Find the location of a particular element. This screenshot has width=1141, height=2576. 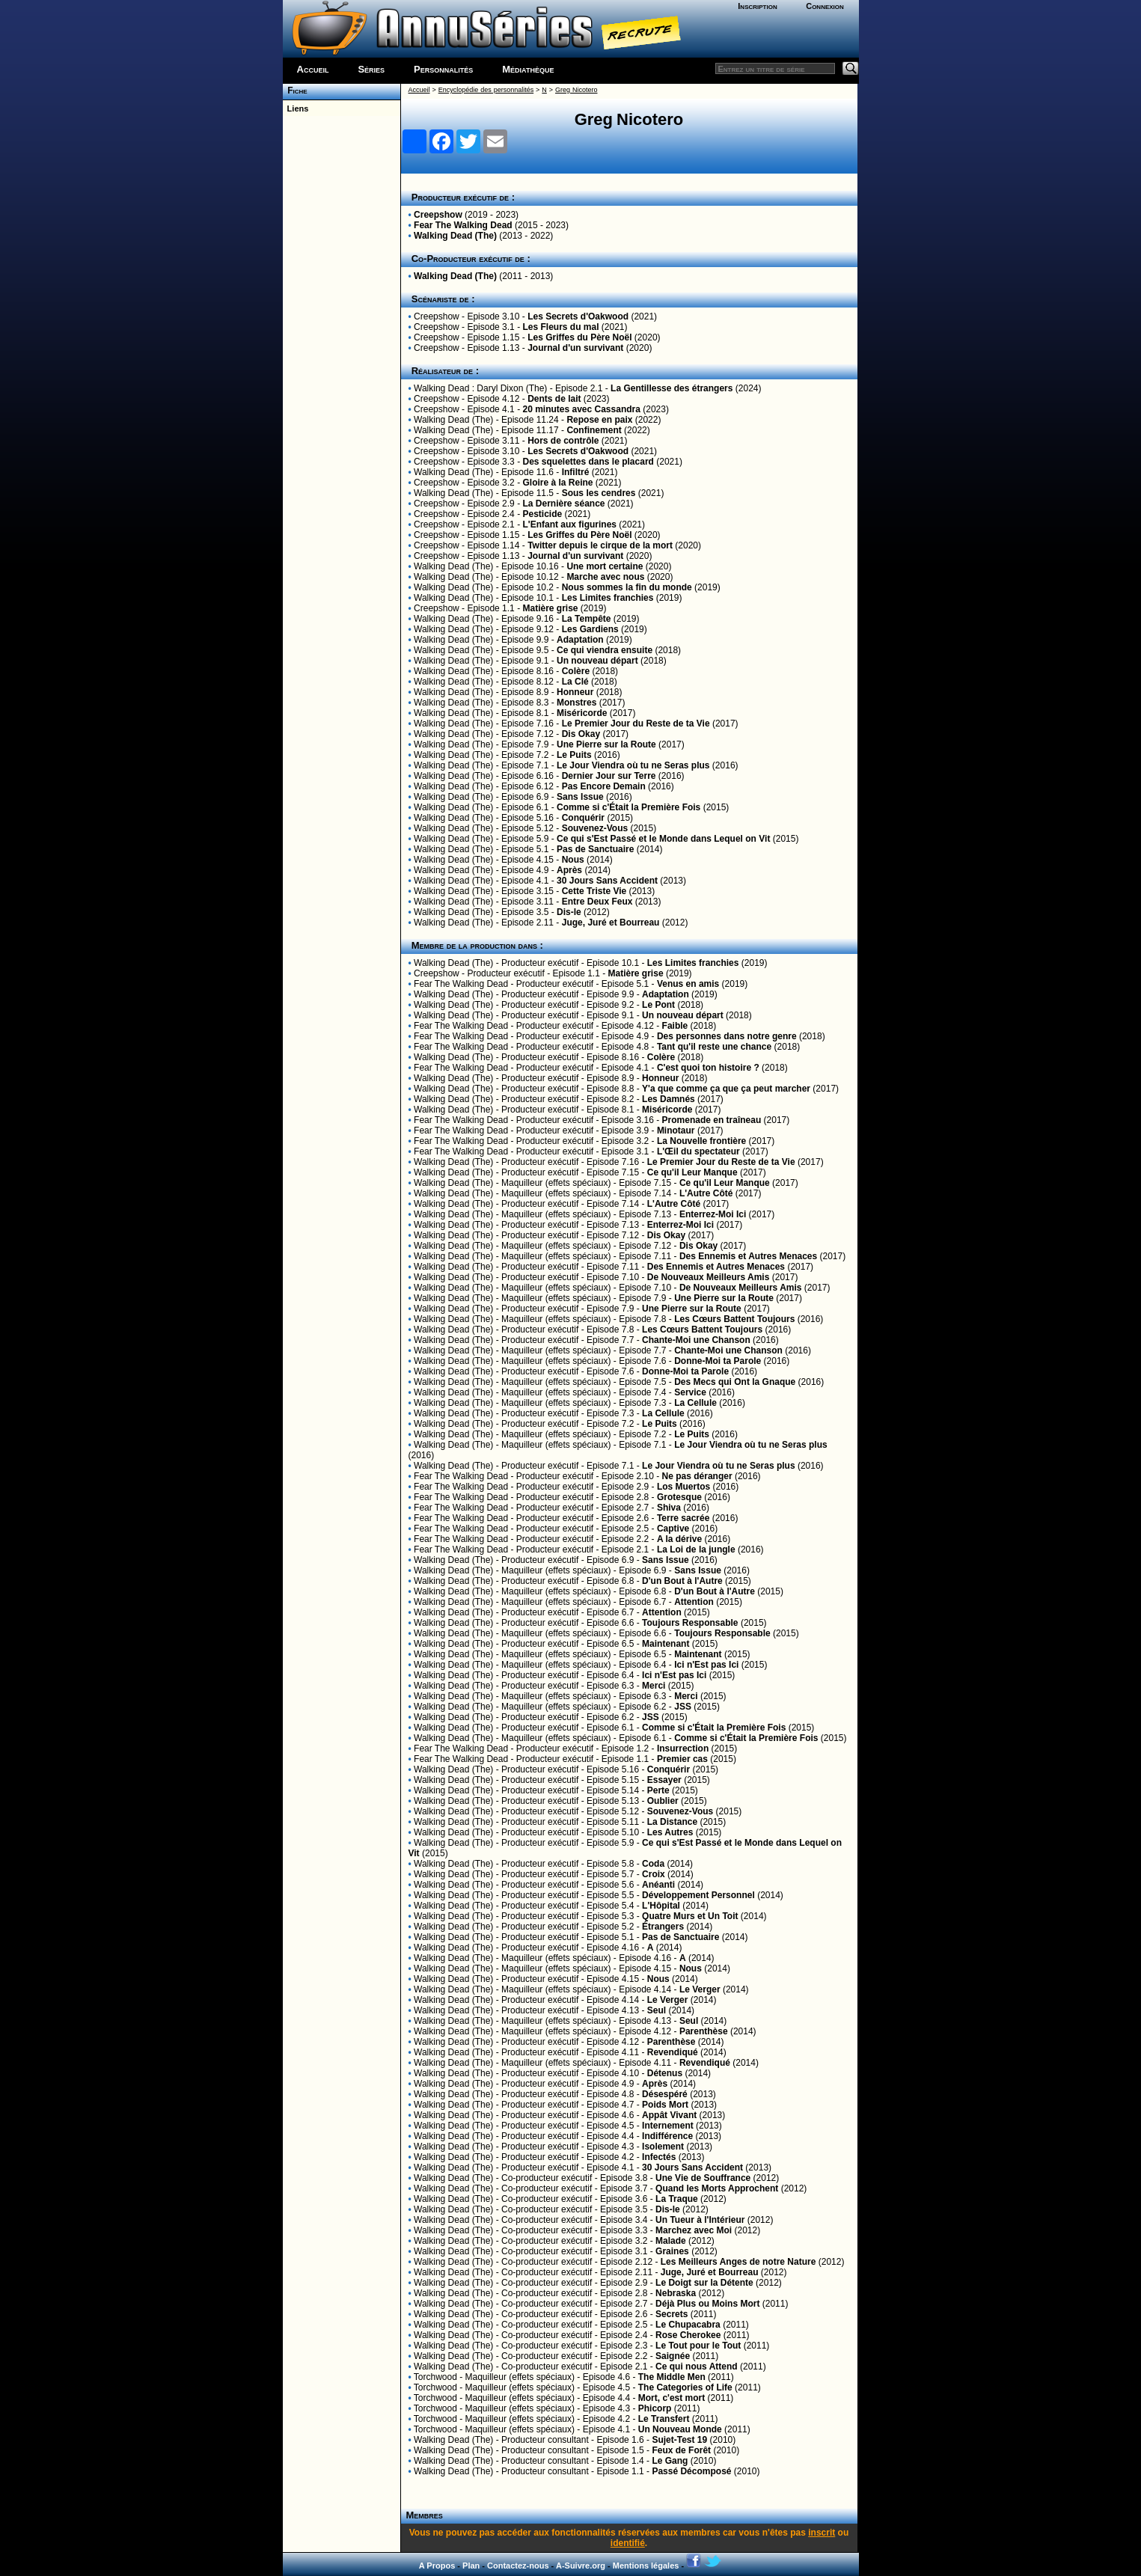

Développement Personnel is located at coordinates (698, 1895).